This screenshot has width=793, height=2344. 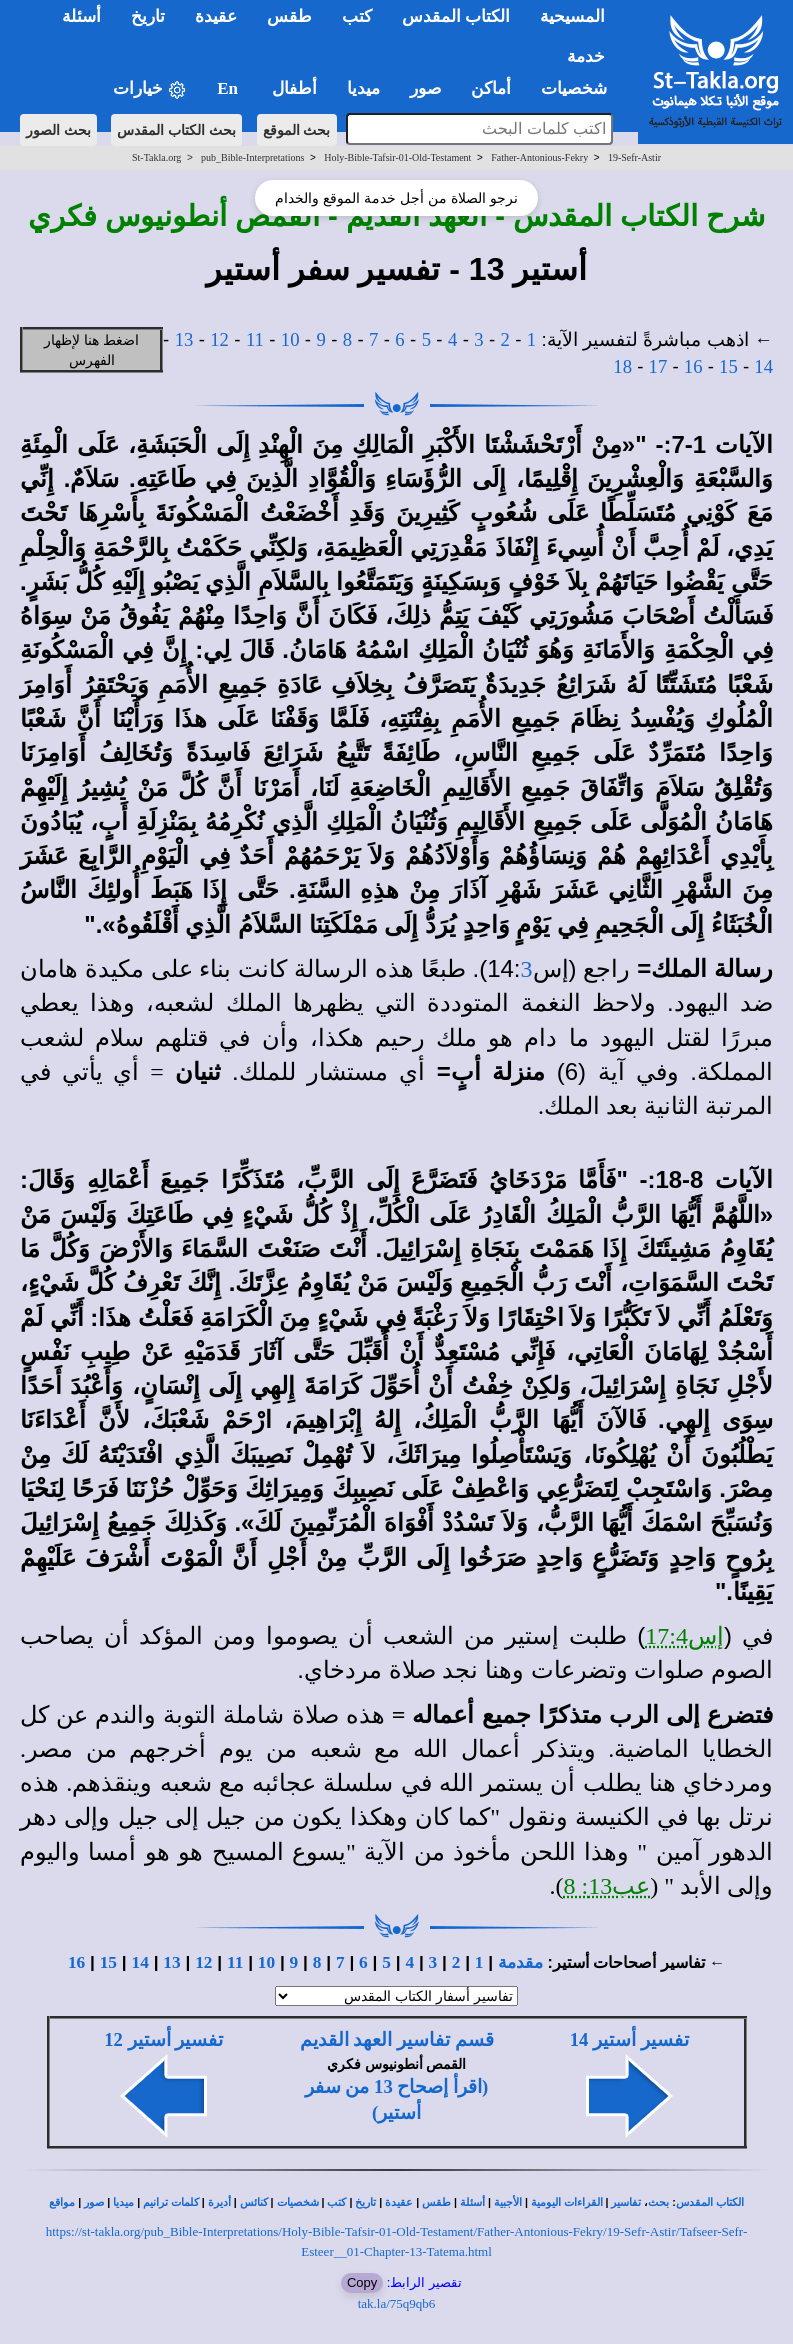 I want to click on طقس [button], so click(x=289, y=16).